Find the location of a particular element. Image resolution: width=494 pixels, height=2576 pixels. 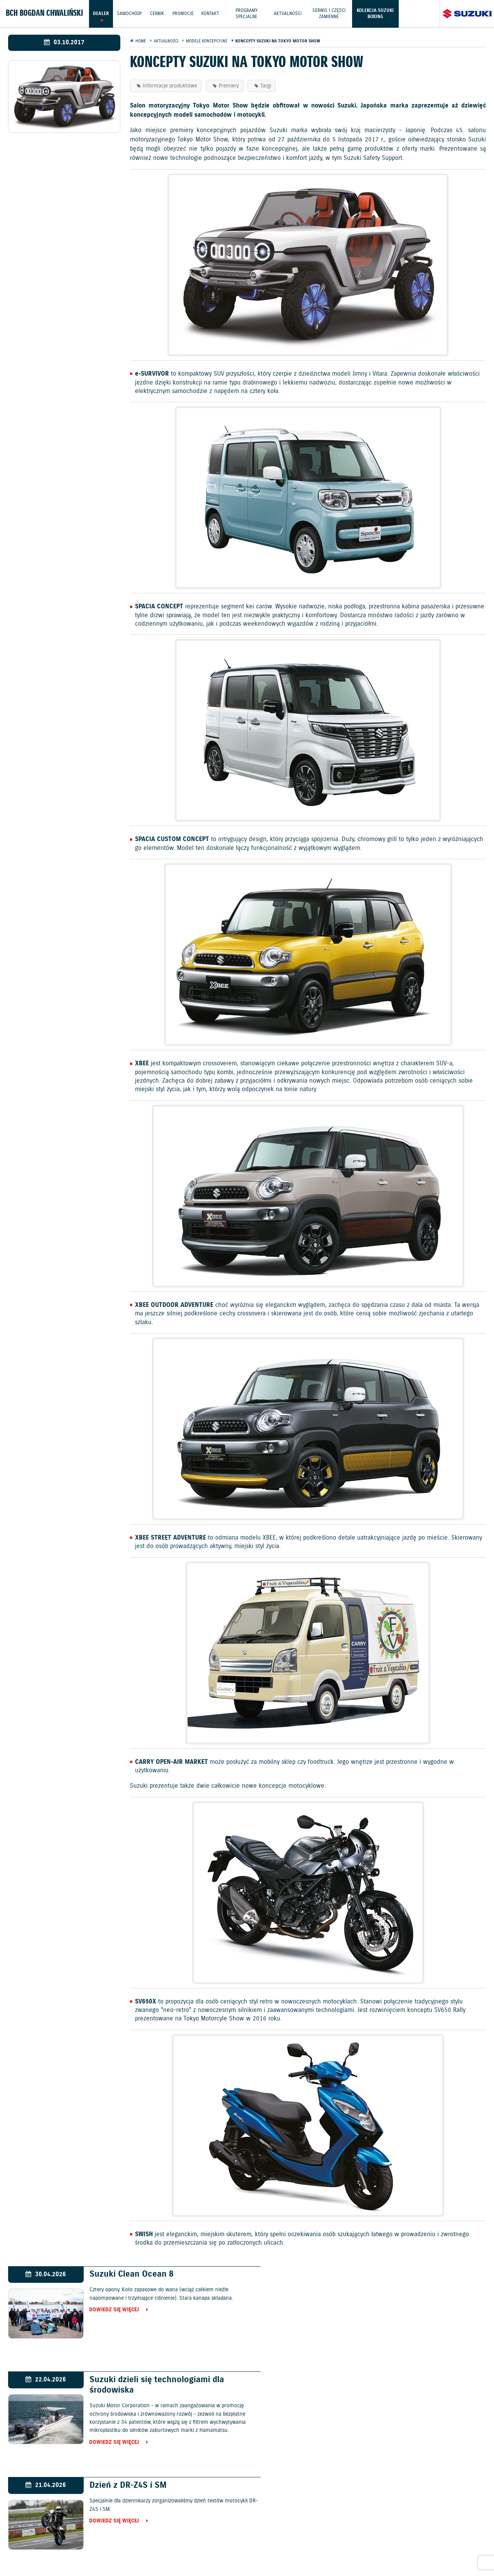

Karty ratownicze is located at coordinates (247, 2554).